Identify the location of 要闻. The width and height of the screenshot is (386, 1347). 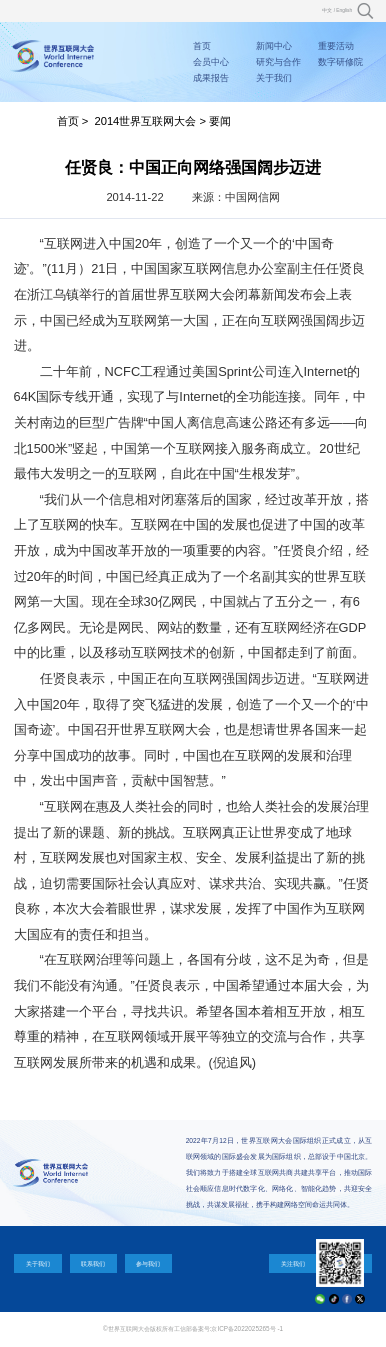
(220, 121).